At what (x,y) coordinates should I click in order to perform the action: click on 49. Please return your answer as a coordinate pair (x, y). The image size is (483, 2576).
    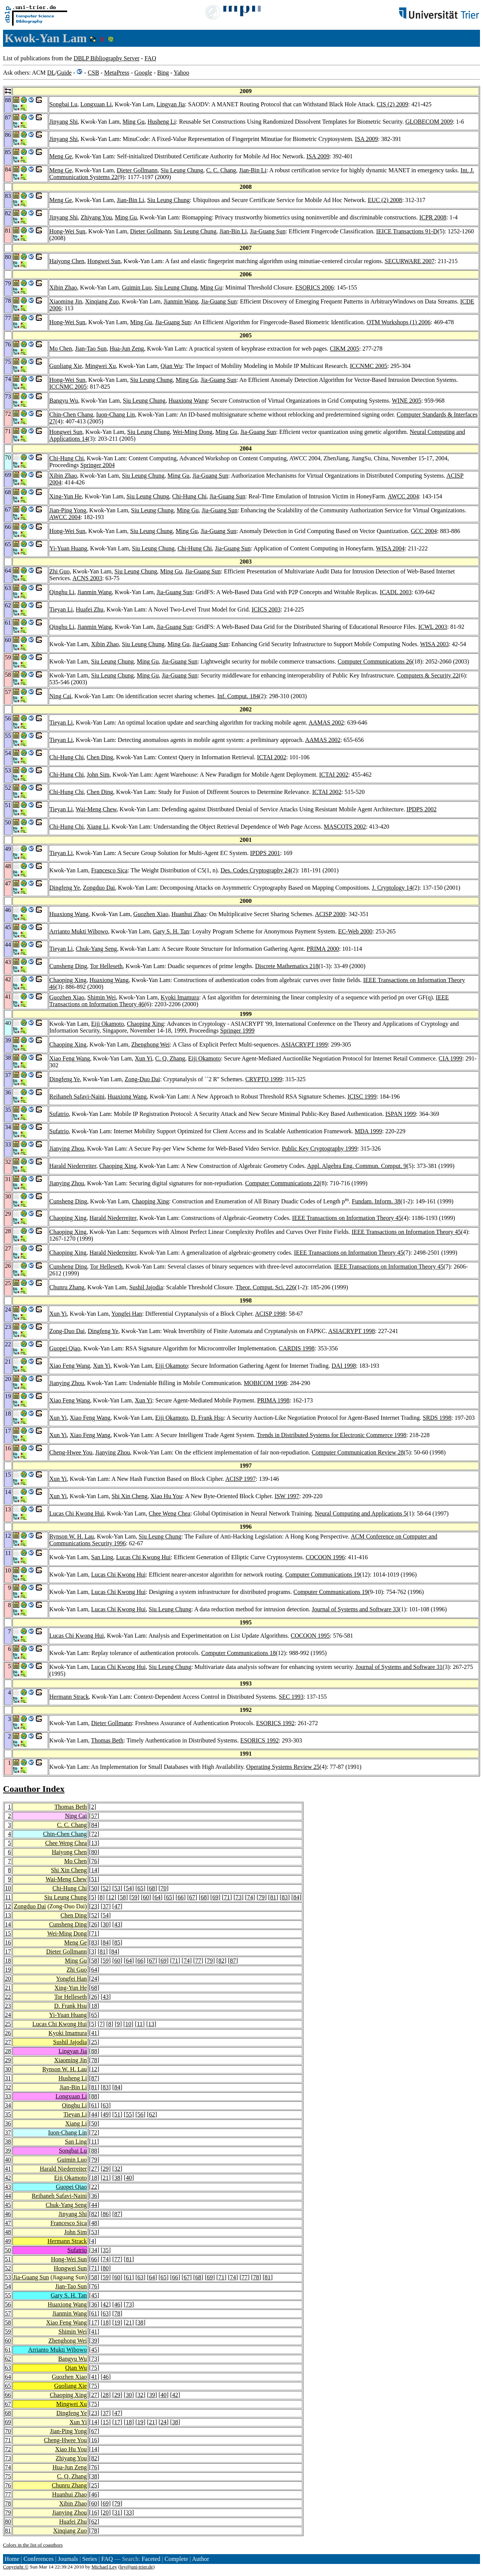
    Looking at the image, I should click on (106, 2114).